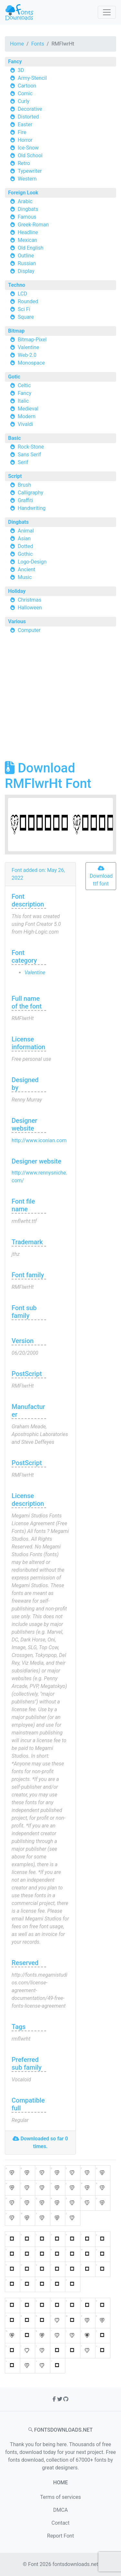  Describe the element at coordinates (28, 301) in the screenshot. I see `Rounded` at that location.